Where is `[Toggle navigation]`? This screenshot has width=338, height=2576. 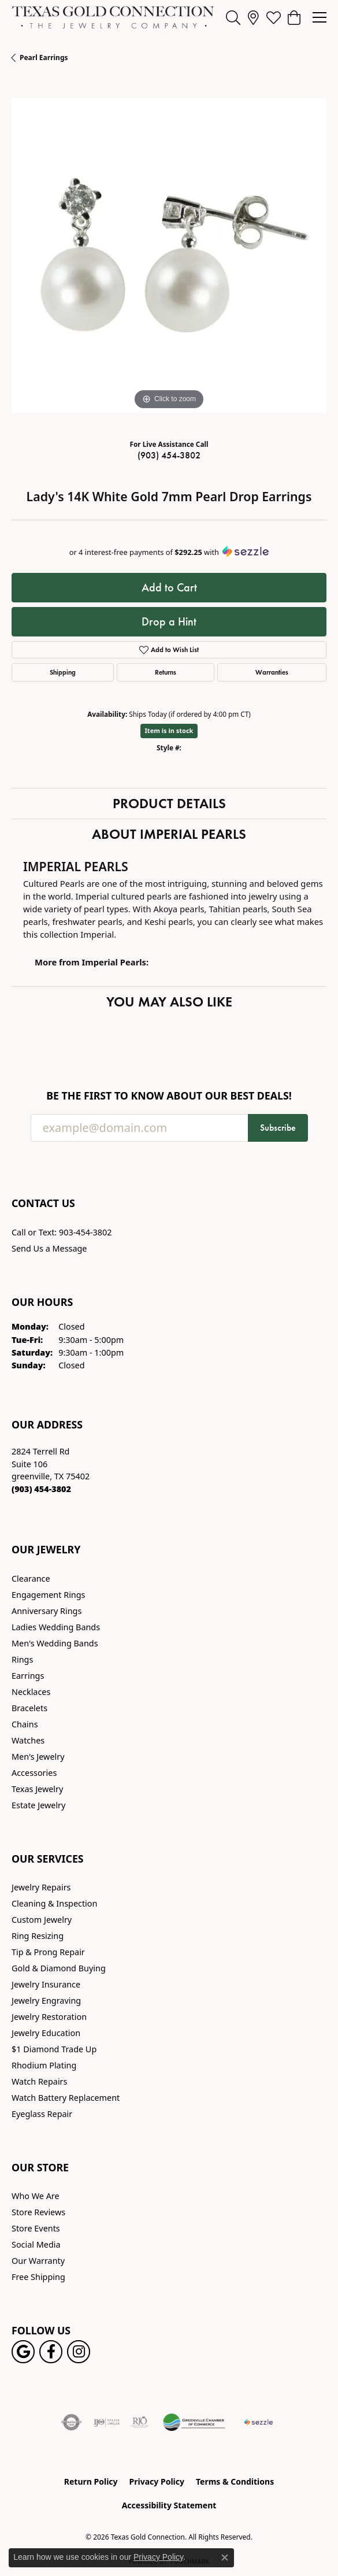 [Toggle navigation] is located at coordinates (319, 17).